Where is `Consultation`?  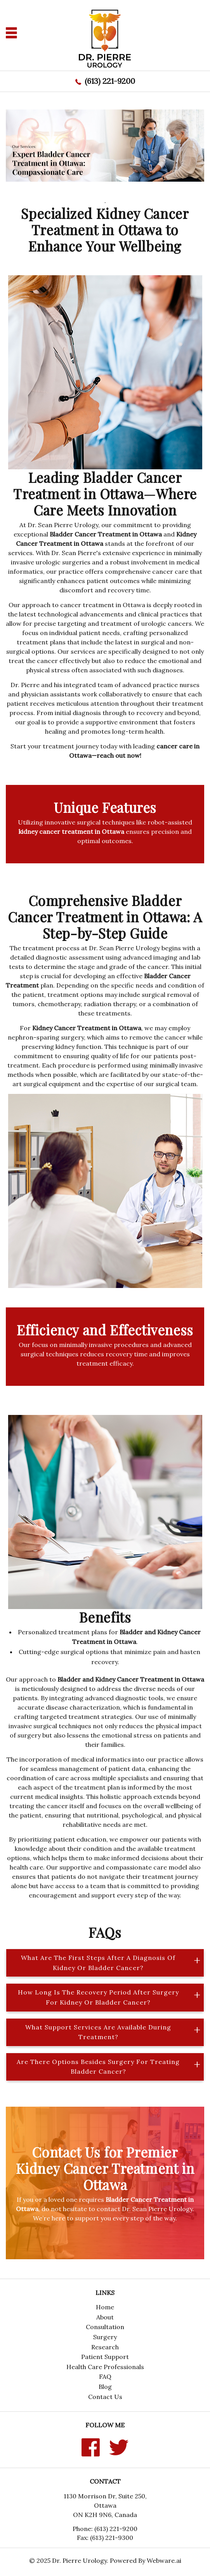
Consultation is located at coordinates (105, 2327).